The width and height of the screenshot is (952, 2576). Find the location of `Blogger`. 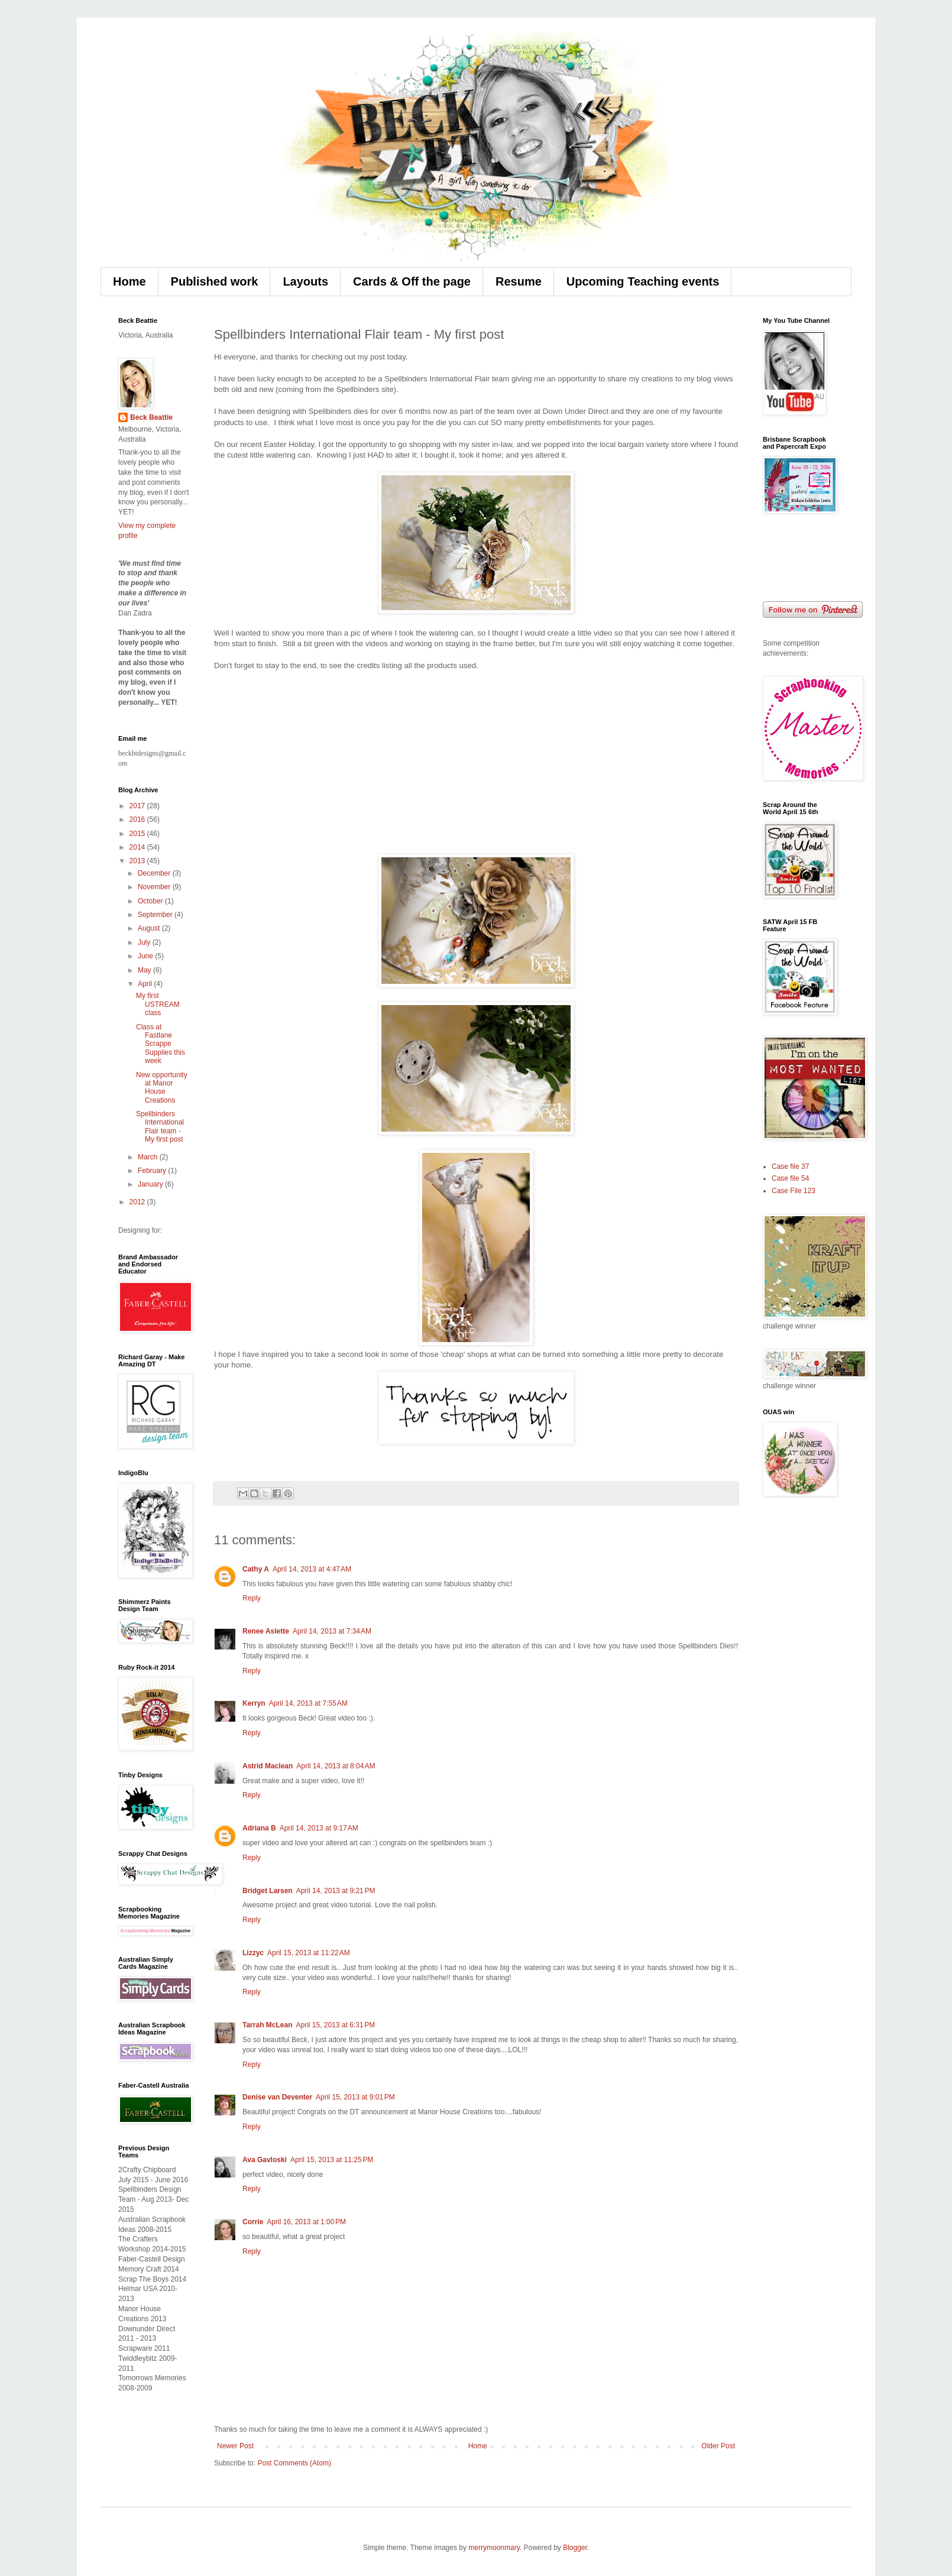

Blogger is located at coordinates (575, 2547).